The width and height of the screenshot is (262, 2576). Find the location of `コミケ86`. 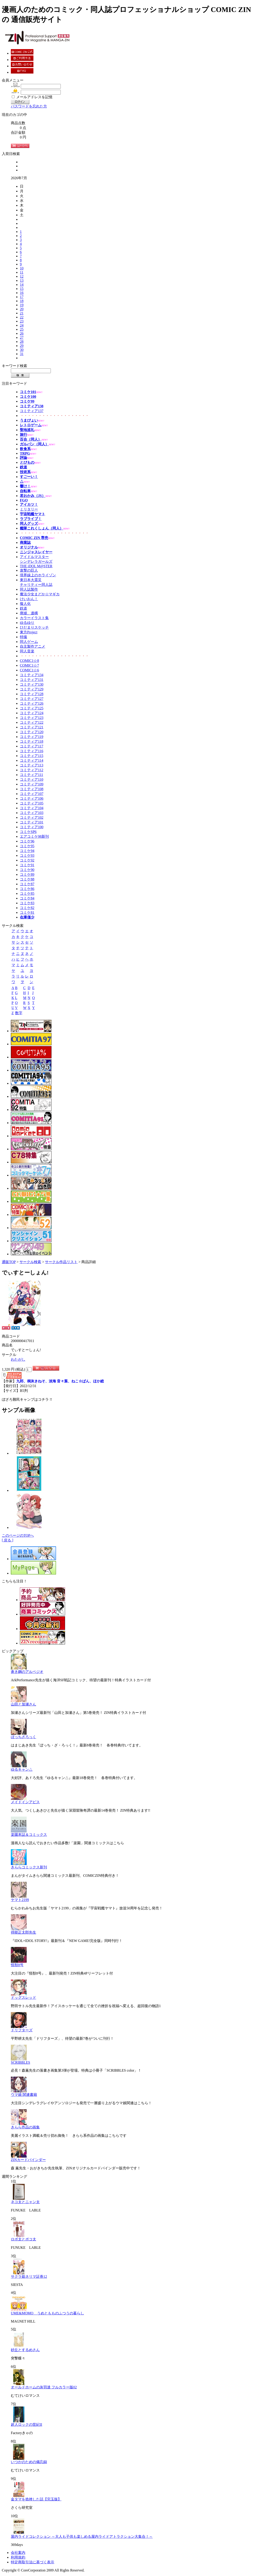

コミケ86 is located at coordinates (27, 889).